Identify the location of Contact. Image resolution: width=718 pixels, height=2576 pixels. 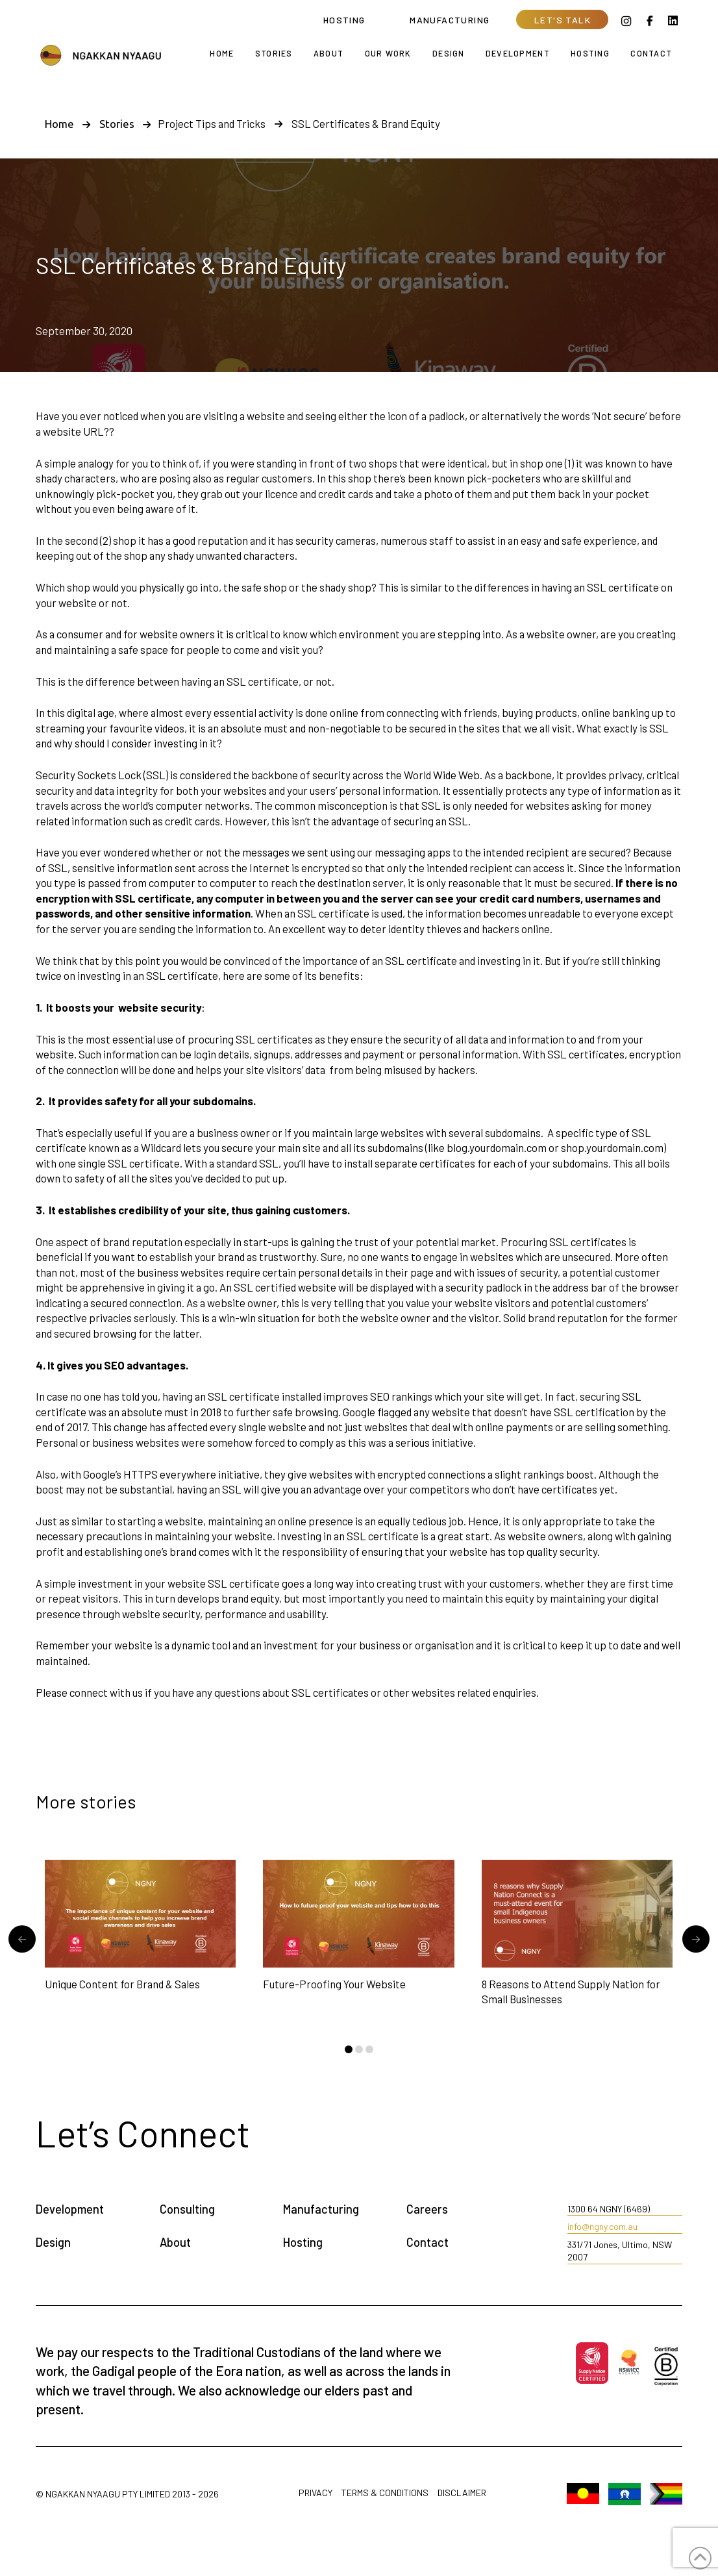
(427, 2242).